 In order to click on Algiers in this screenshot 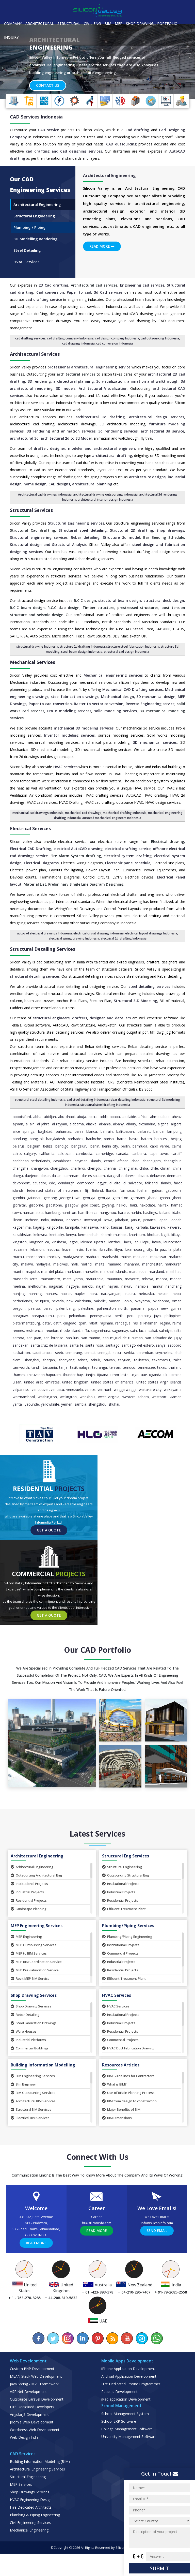, I will do `click(176, 1146)`.